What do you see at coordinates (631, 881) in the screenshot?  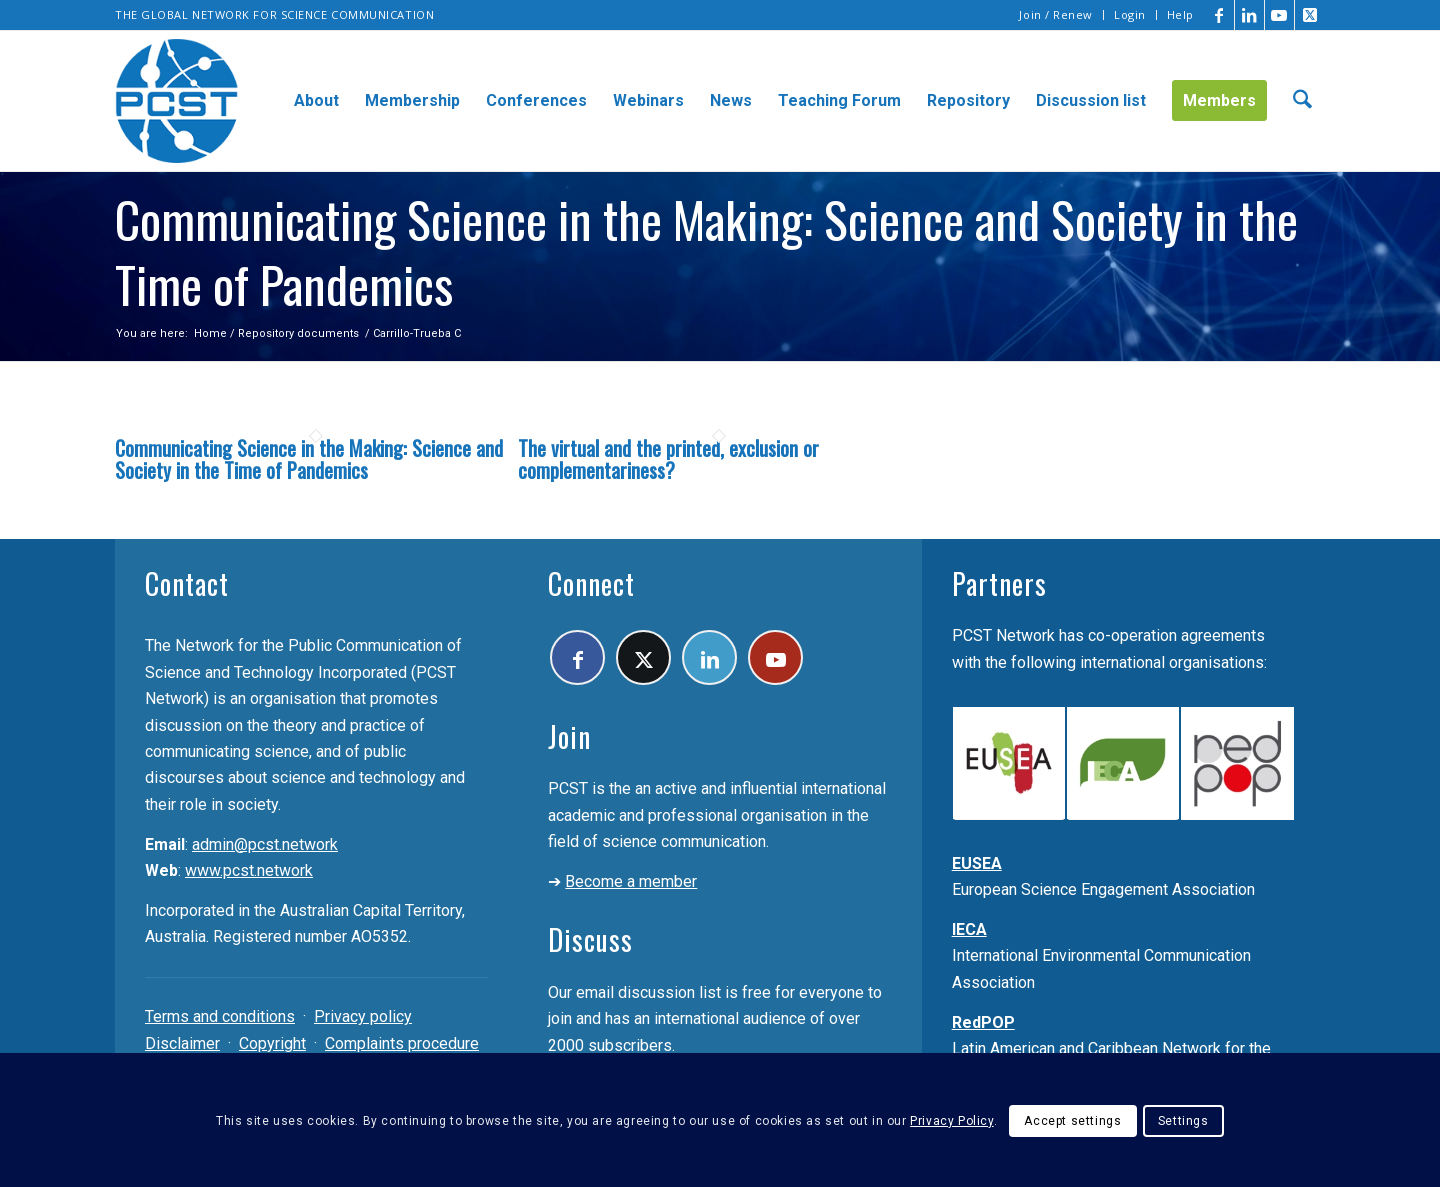 I see `Become a member` at bounding box center [631, 881].